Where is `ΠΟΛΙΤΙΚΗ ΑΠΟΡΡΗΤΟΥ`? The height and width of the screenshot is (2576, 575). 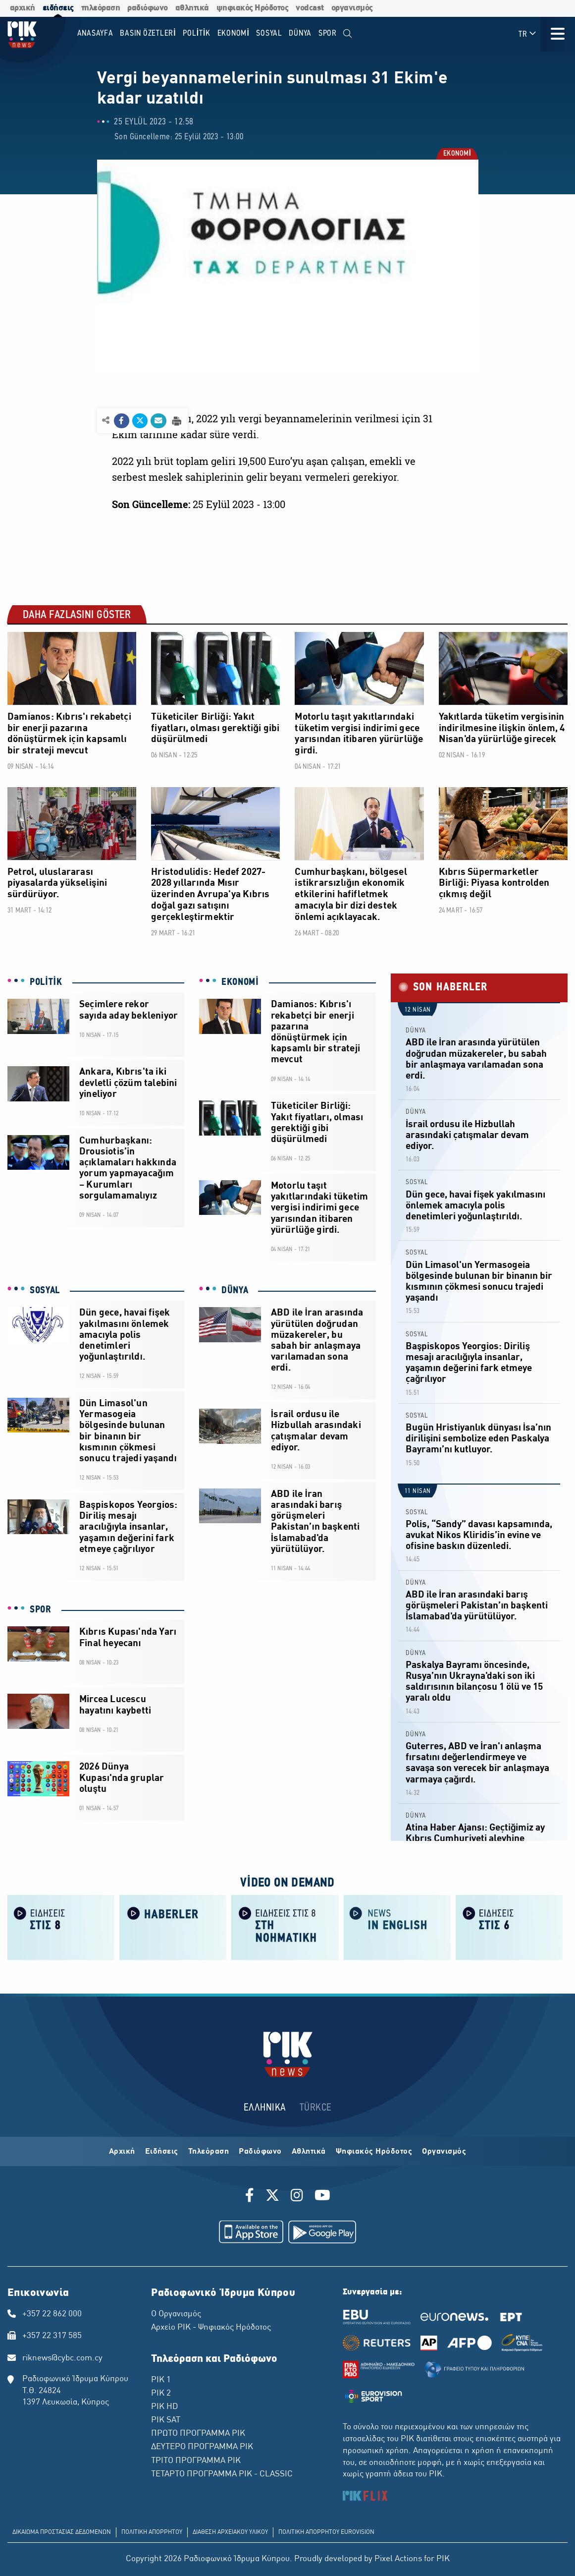 ΠΟΛΙΤΙΚΗ ΑΠΟΡΡΗΤΟΥ is located at coordinates (151, 2532).